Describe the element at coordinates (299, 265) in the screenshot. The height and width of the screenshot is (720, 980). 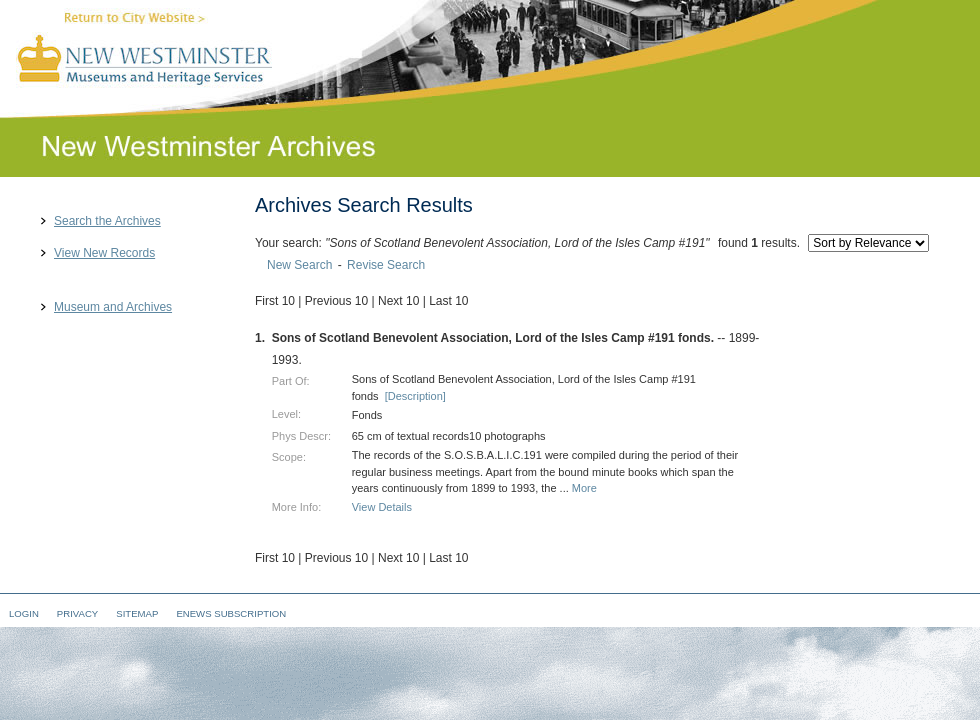
I see `New Search` at that location.